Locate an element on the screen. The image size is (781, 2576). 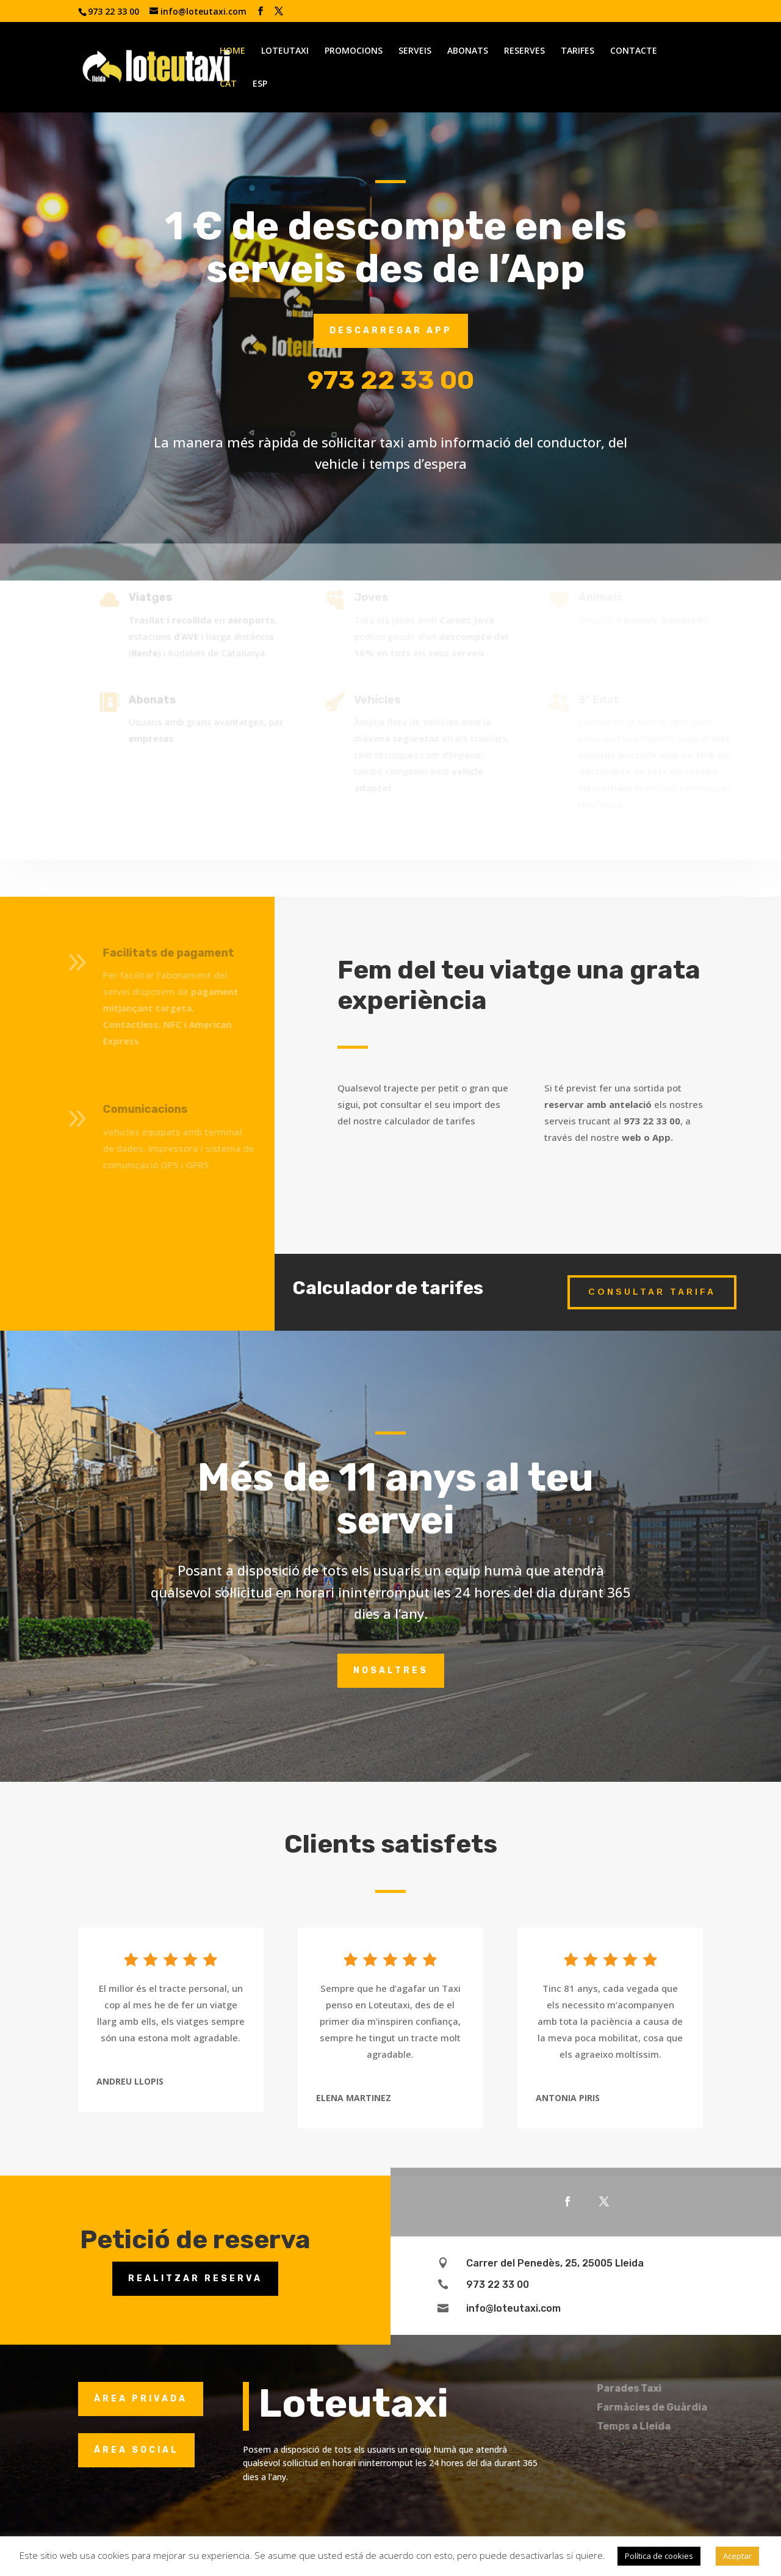
PROMOCIONS is located at coordinates (354, 51).